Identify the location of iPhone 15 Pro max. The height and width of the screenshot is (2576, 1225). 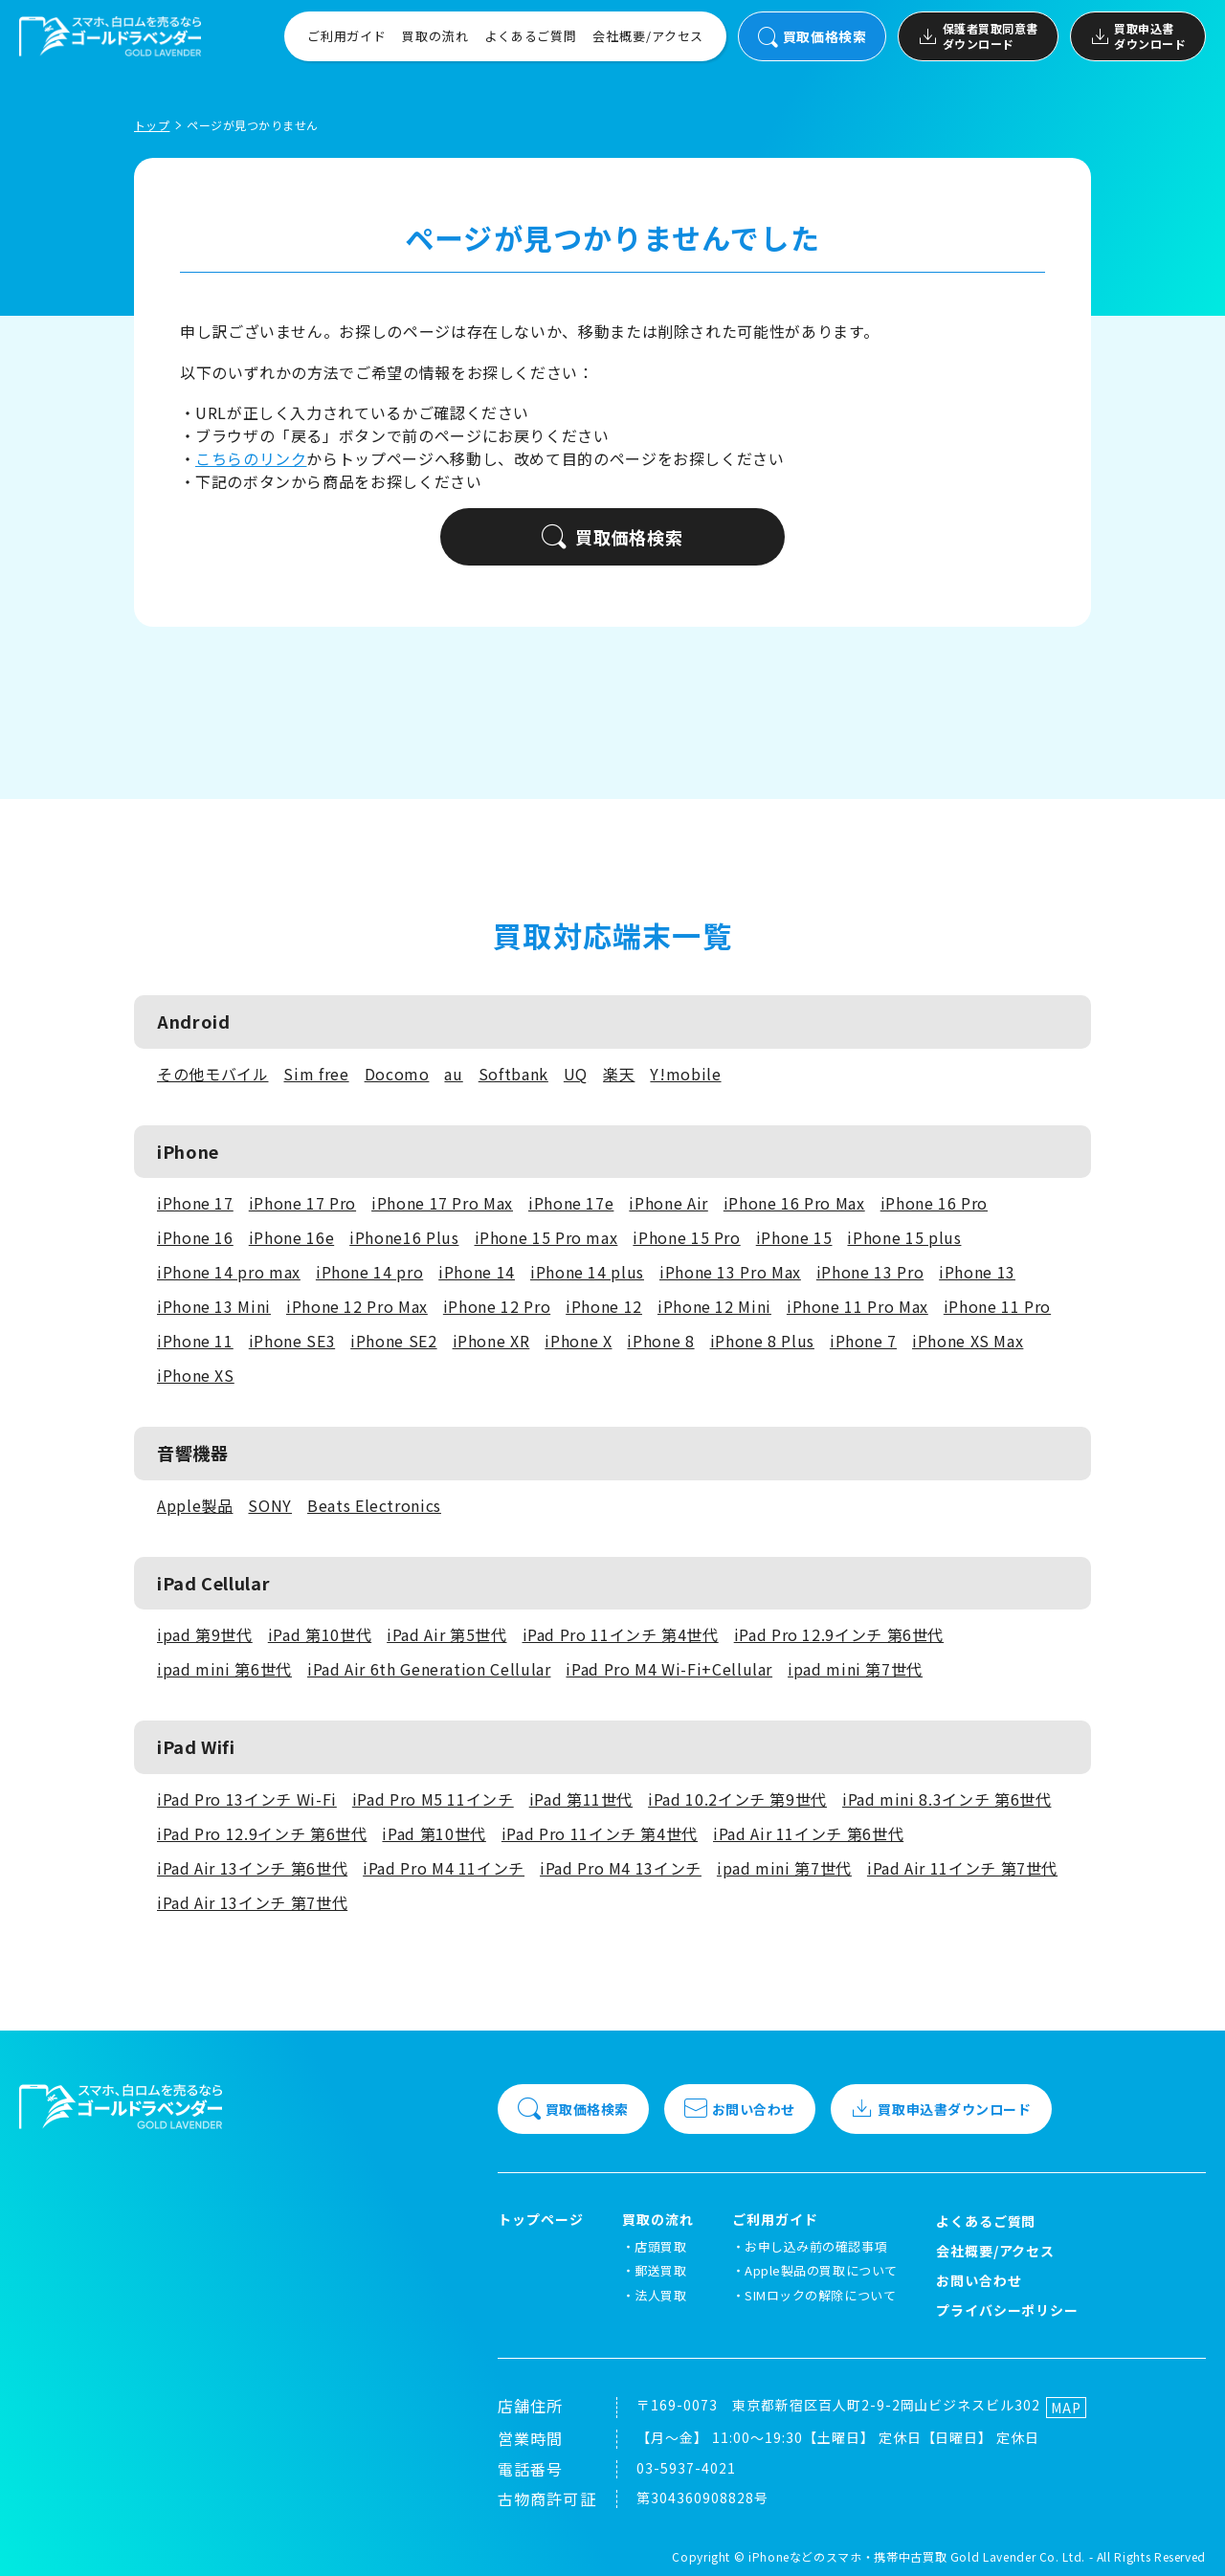
(546, 1237).